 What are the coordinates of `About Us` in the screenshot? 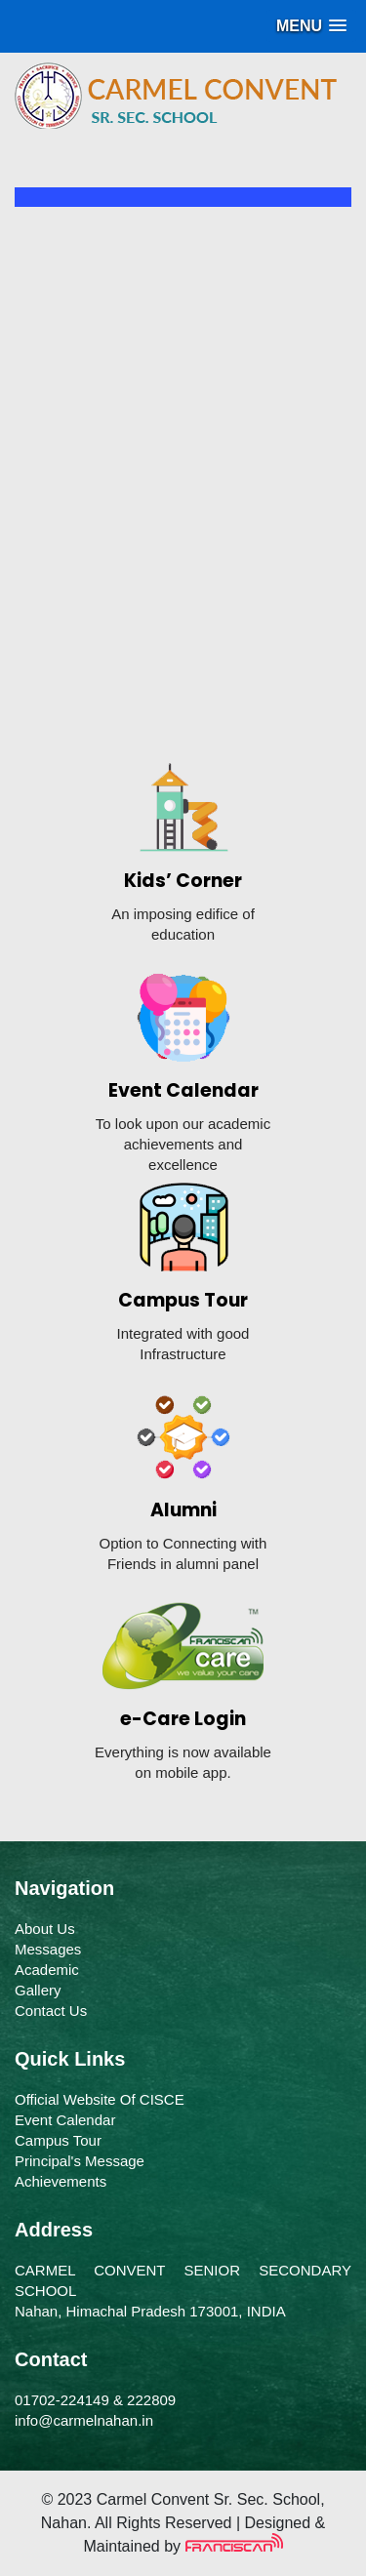 It's located at (45, 1928).